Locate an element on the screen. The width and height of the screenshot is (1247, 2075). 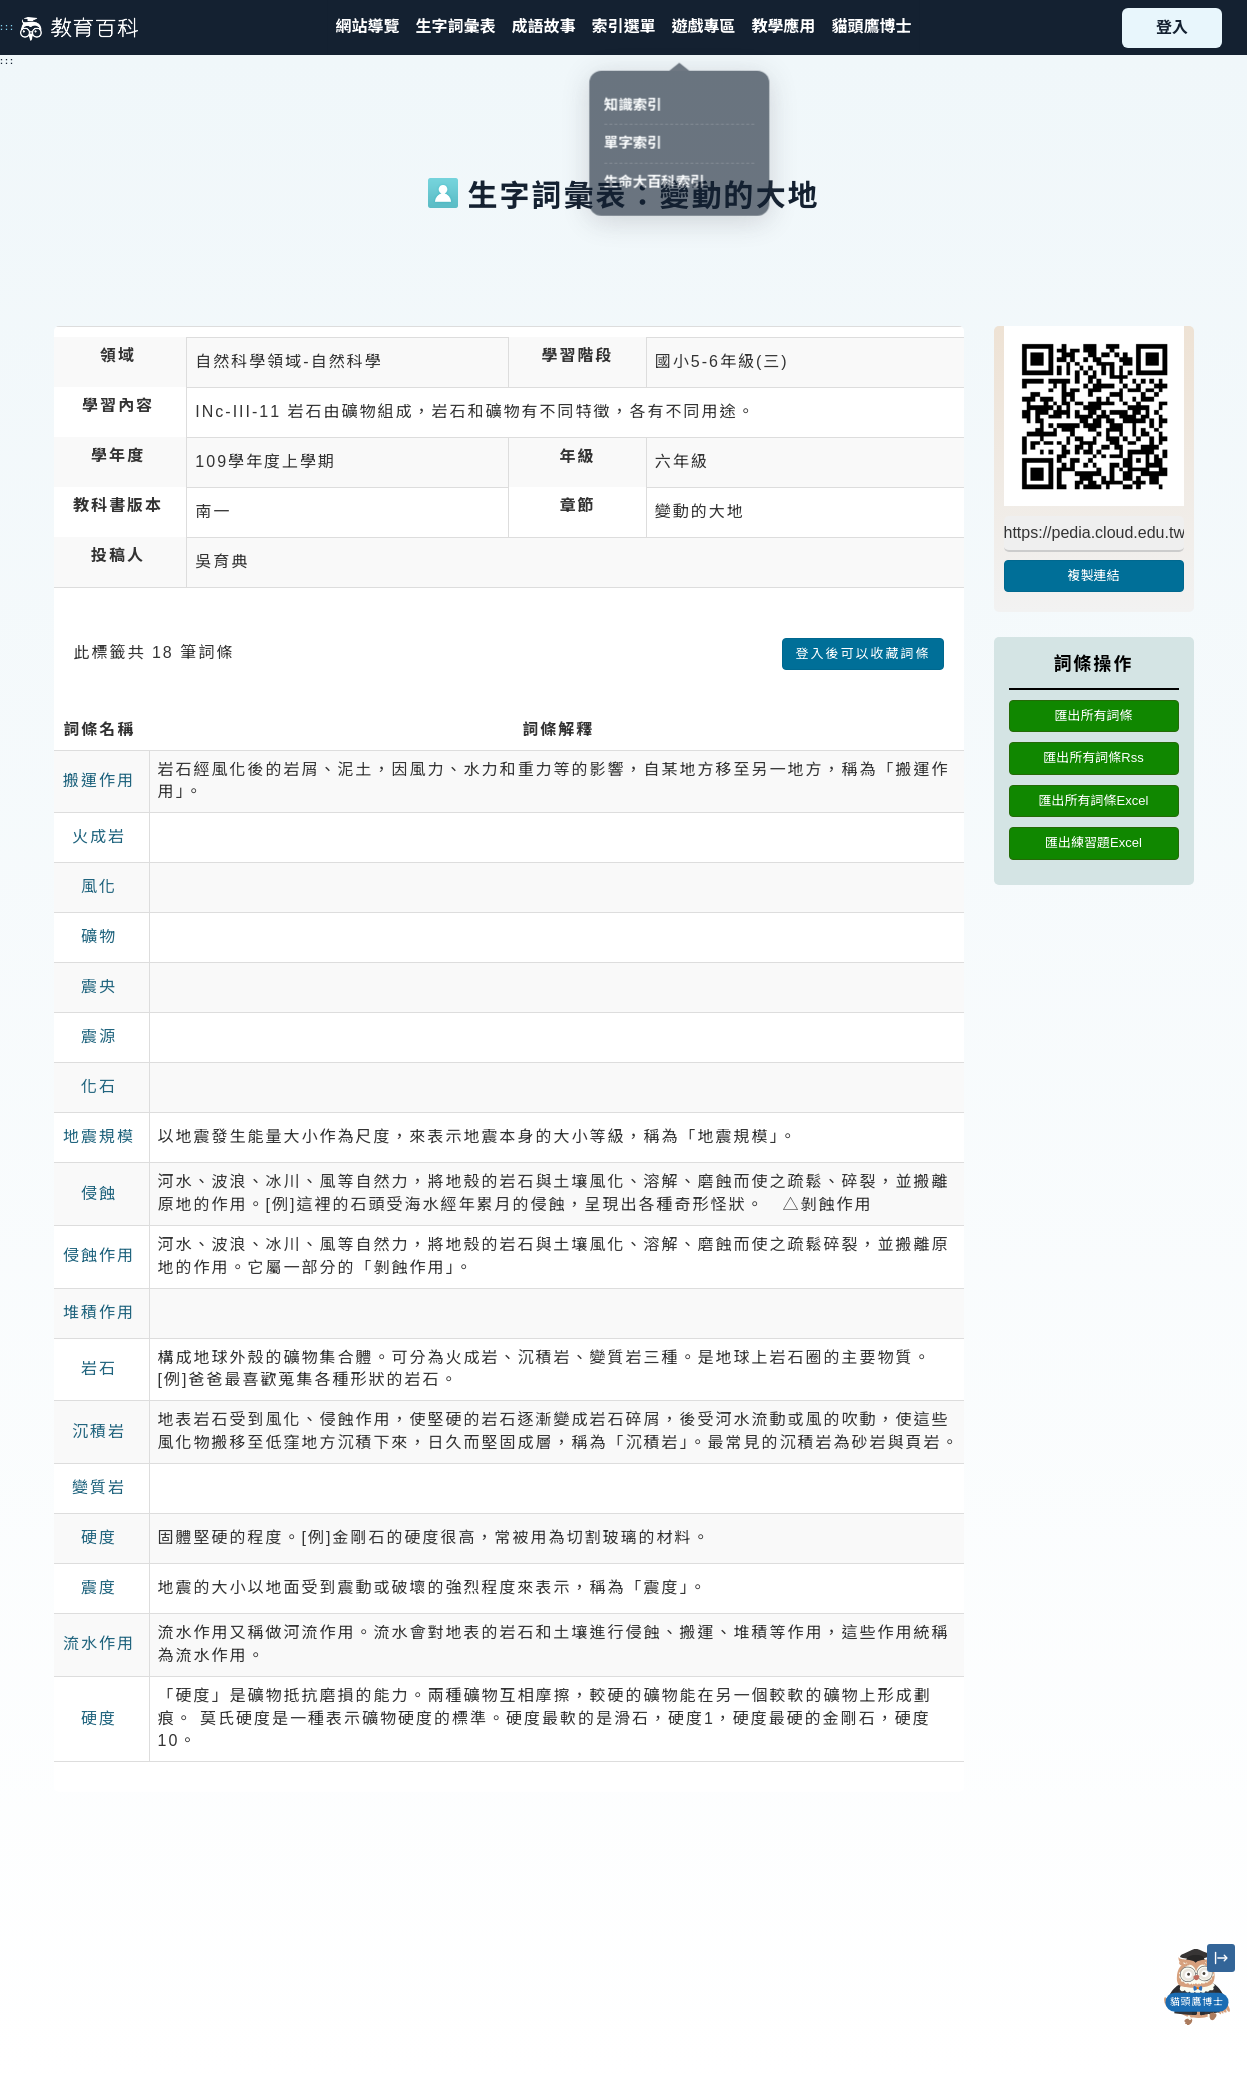
震度 is located at coordinates (99, 1587).